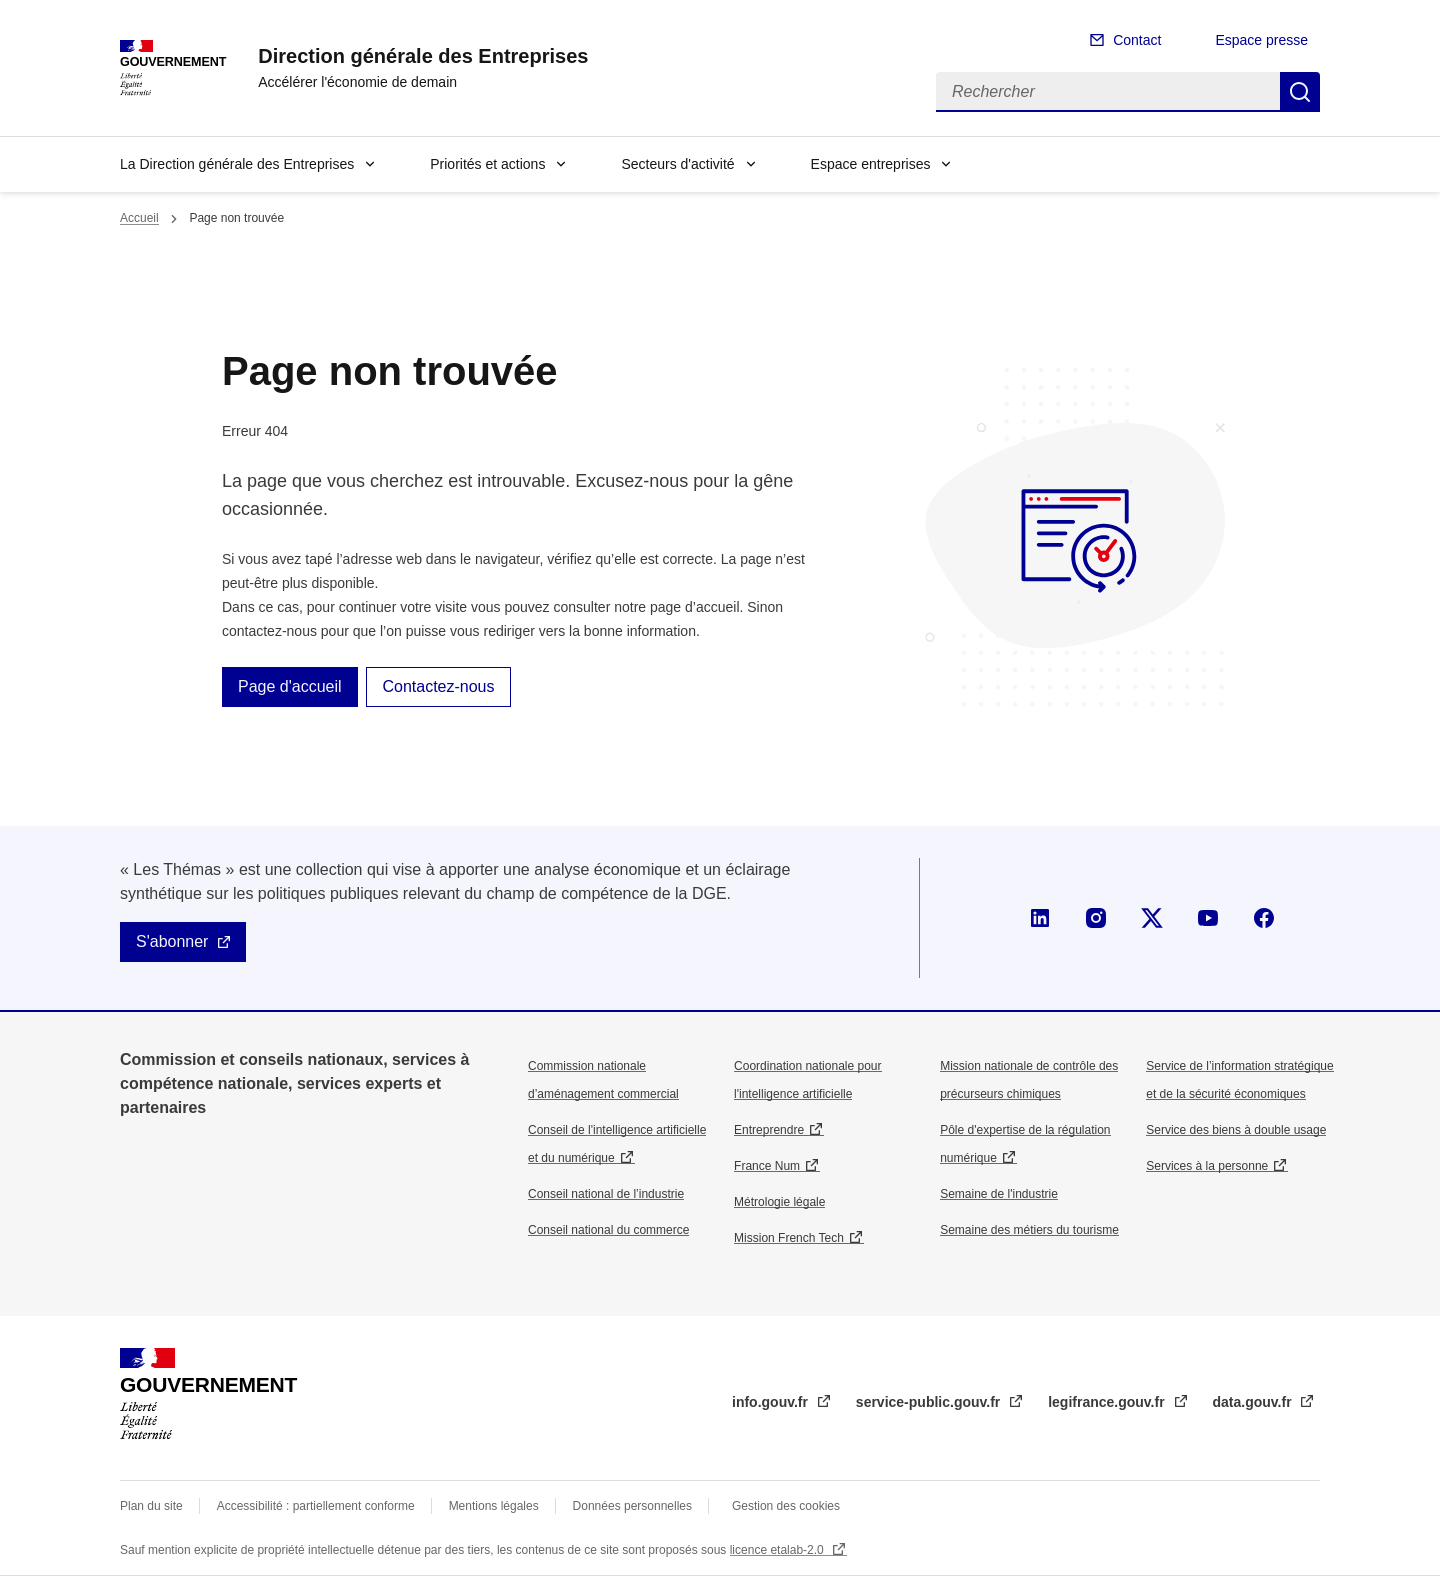  Describe the element at coordinates (1261, 40) in the screenshot. I see `Espace presse` at that location.